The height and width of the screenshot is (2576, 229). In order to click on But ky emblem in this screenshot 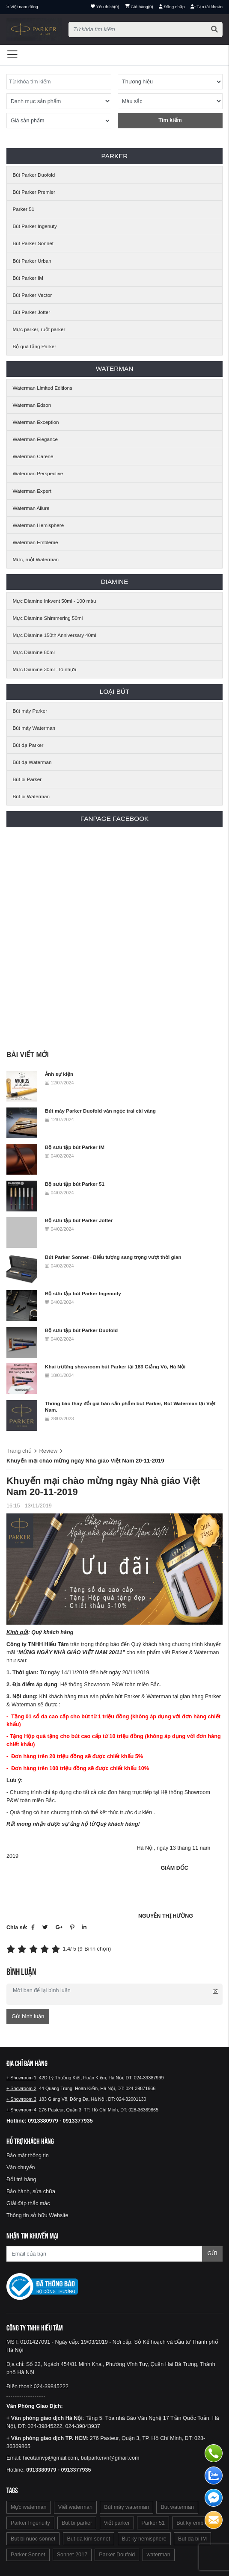, I will do `click(194, 2523)`.